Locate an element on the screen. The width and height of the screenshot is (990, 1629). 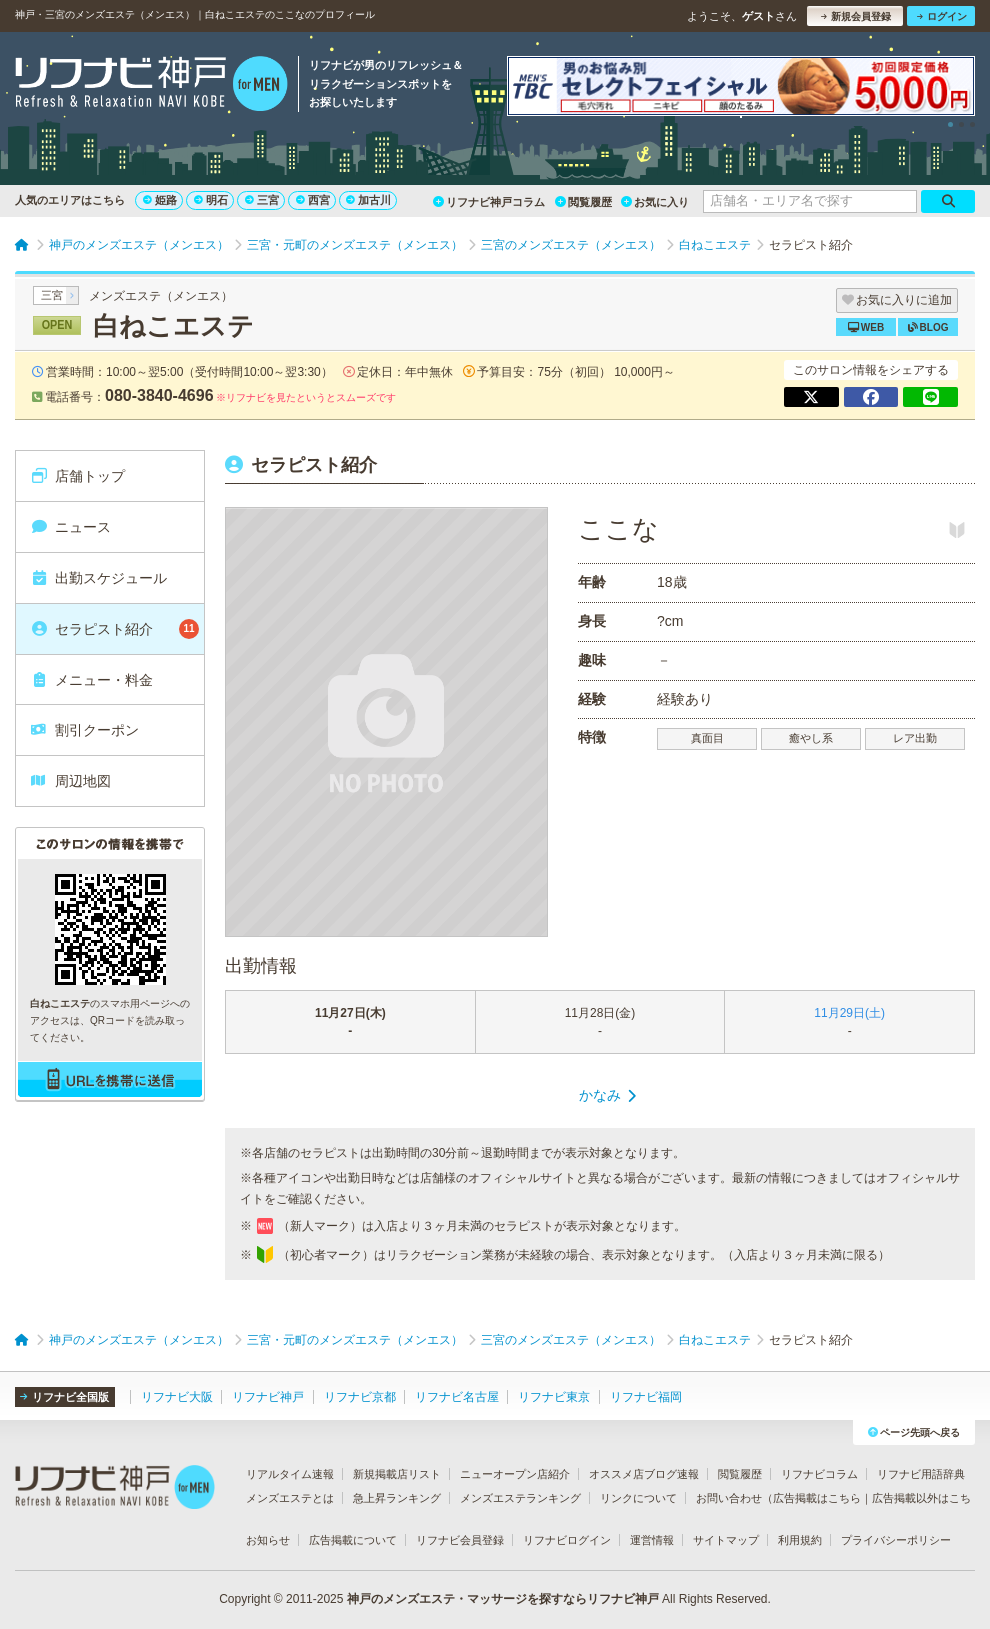
オススメ店ブログ速報 is located at coordinates (644, 1474).